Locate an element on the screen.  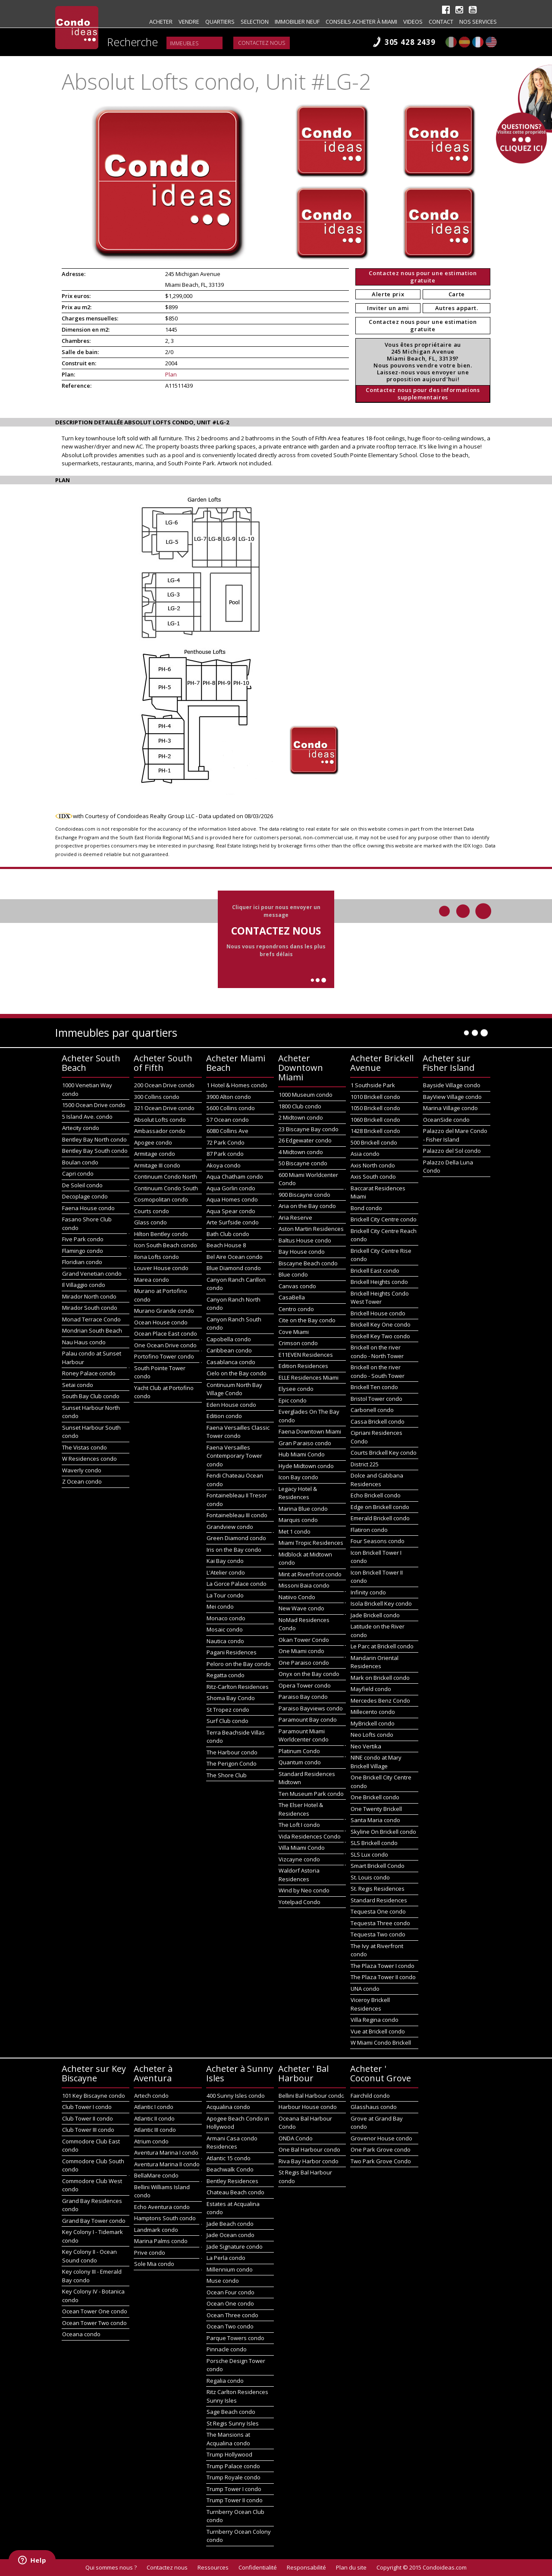
Glass condo is located at coordinates (150, 1222).